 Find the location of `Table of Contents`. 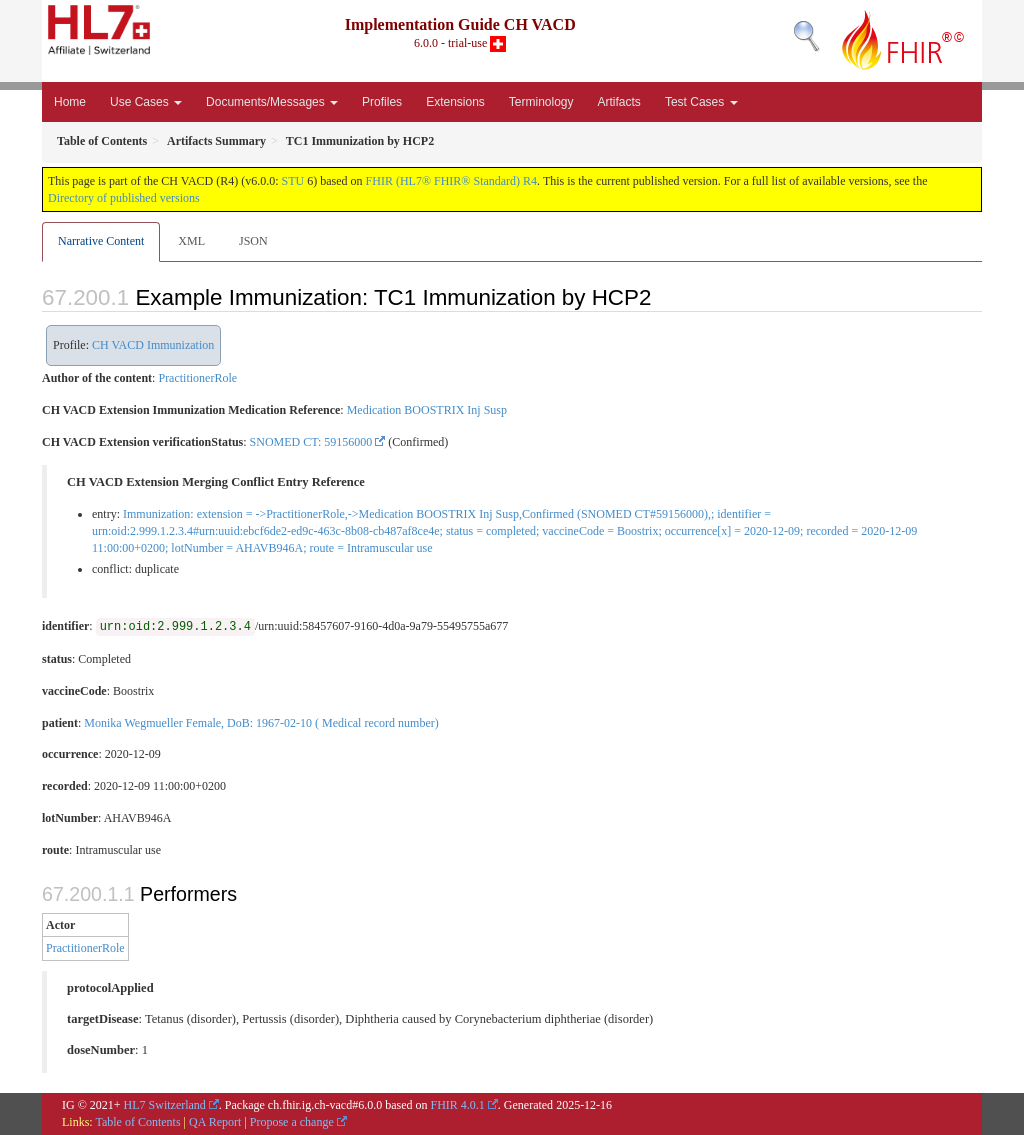

Table of Contents is located at coordinates (137, 1122).